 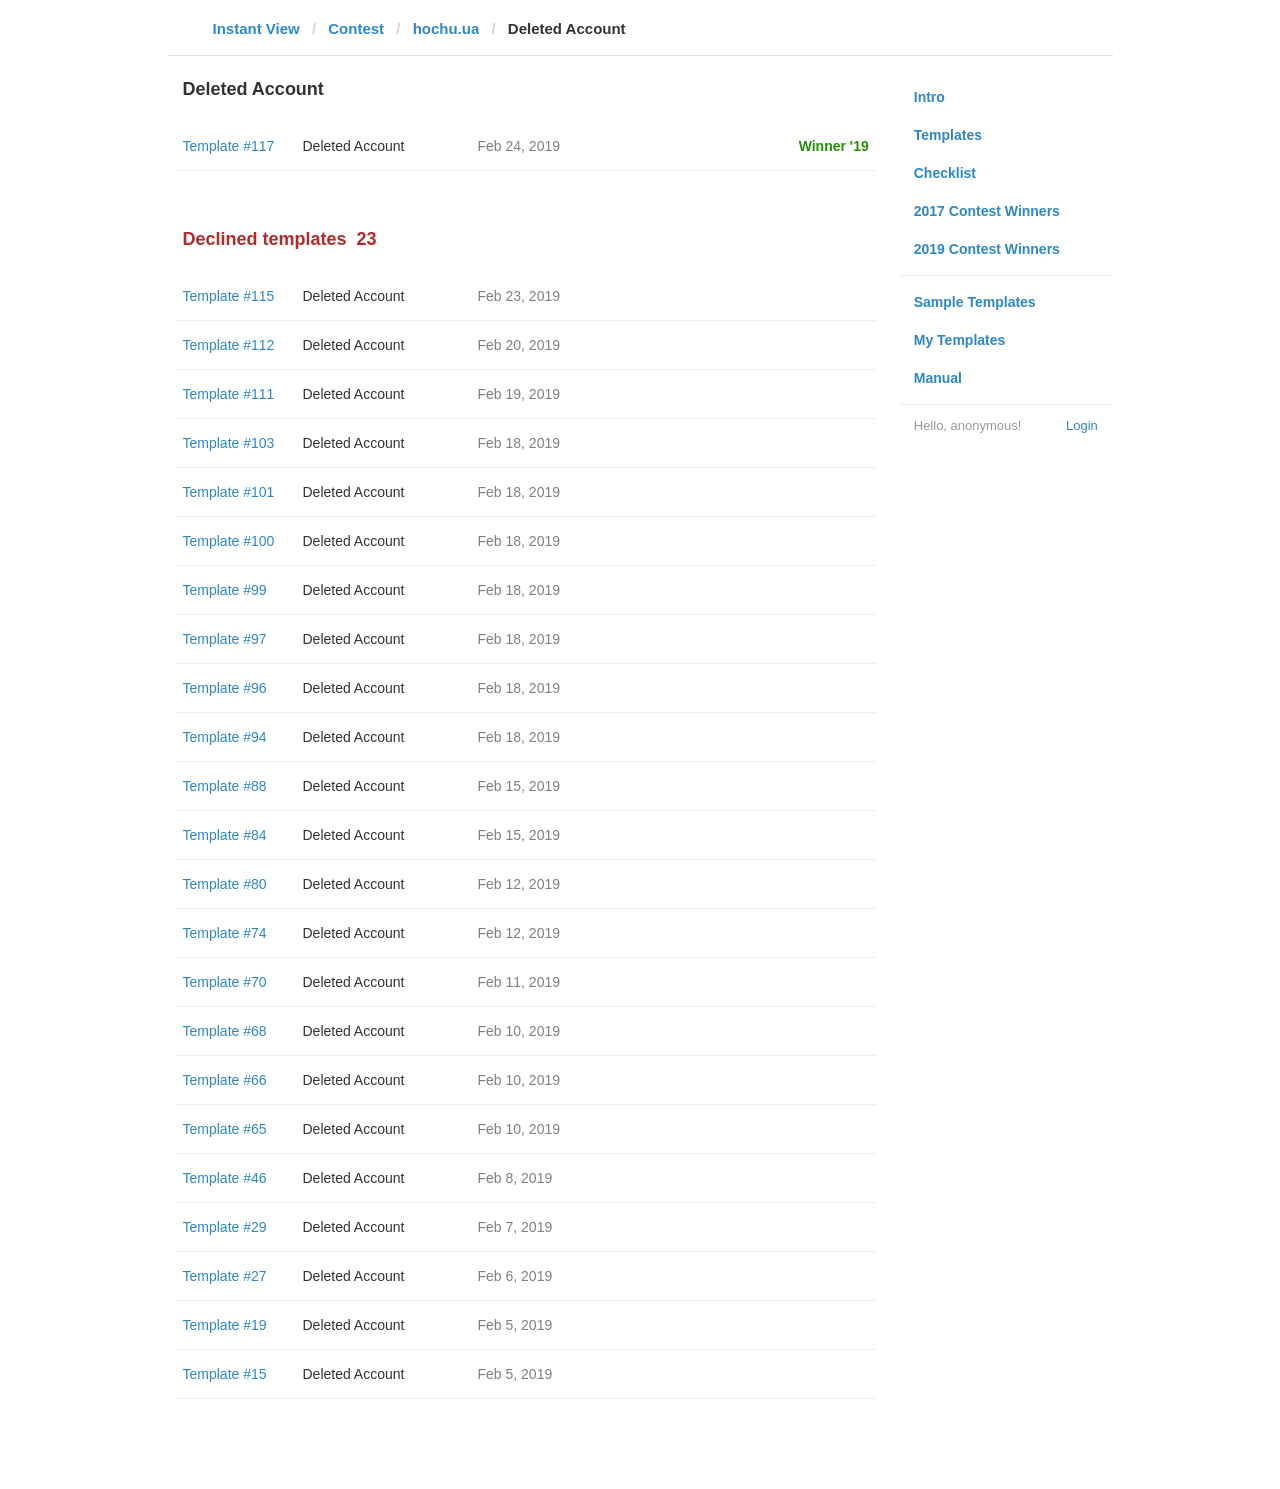 What do you see at coordinates (229, 146) in the screenshot?
I see `Template #117` at bounding box center [229, 146].